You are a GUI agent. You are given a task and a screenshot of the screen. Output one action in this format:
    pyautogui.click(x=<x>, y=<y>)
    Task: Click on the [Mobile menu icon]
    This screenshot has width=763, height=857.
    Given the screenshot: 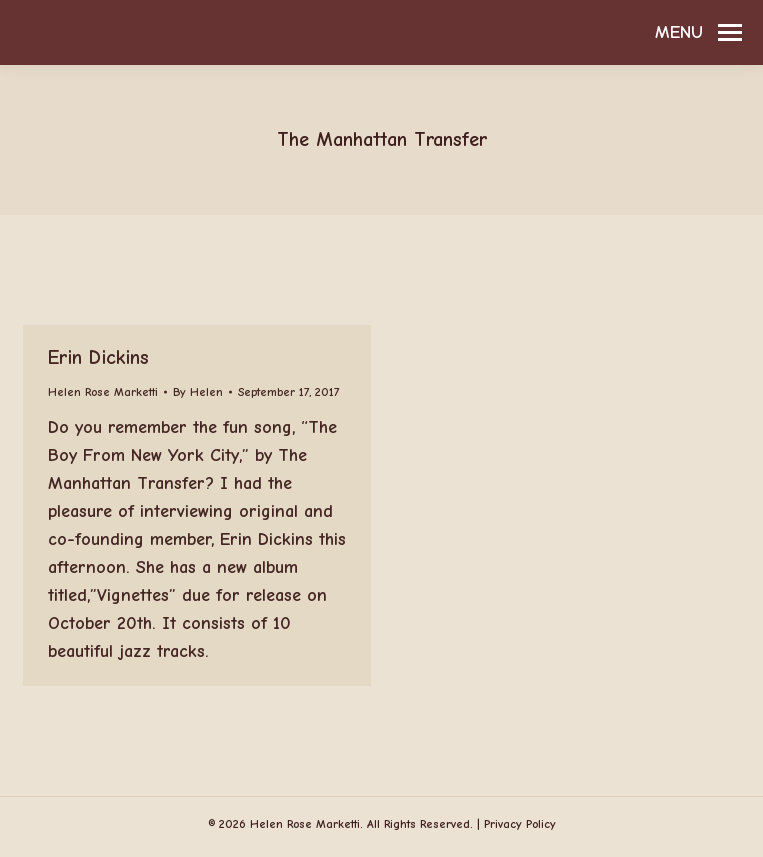 What is the action you would take?
    pyautogui.click(x=698, y=33)
    